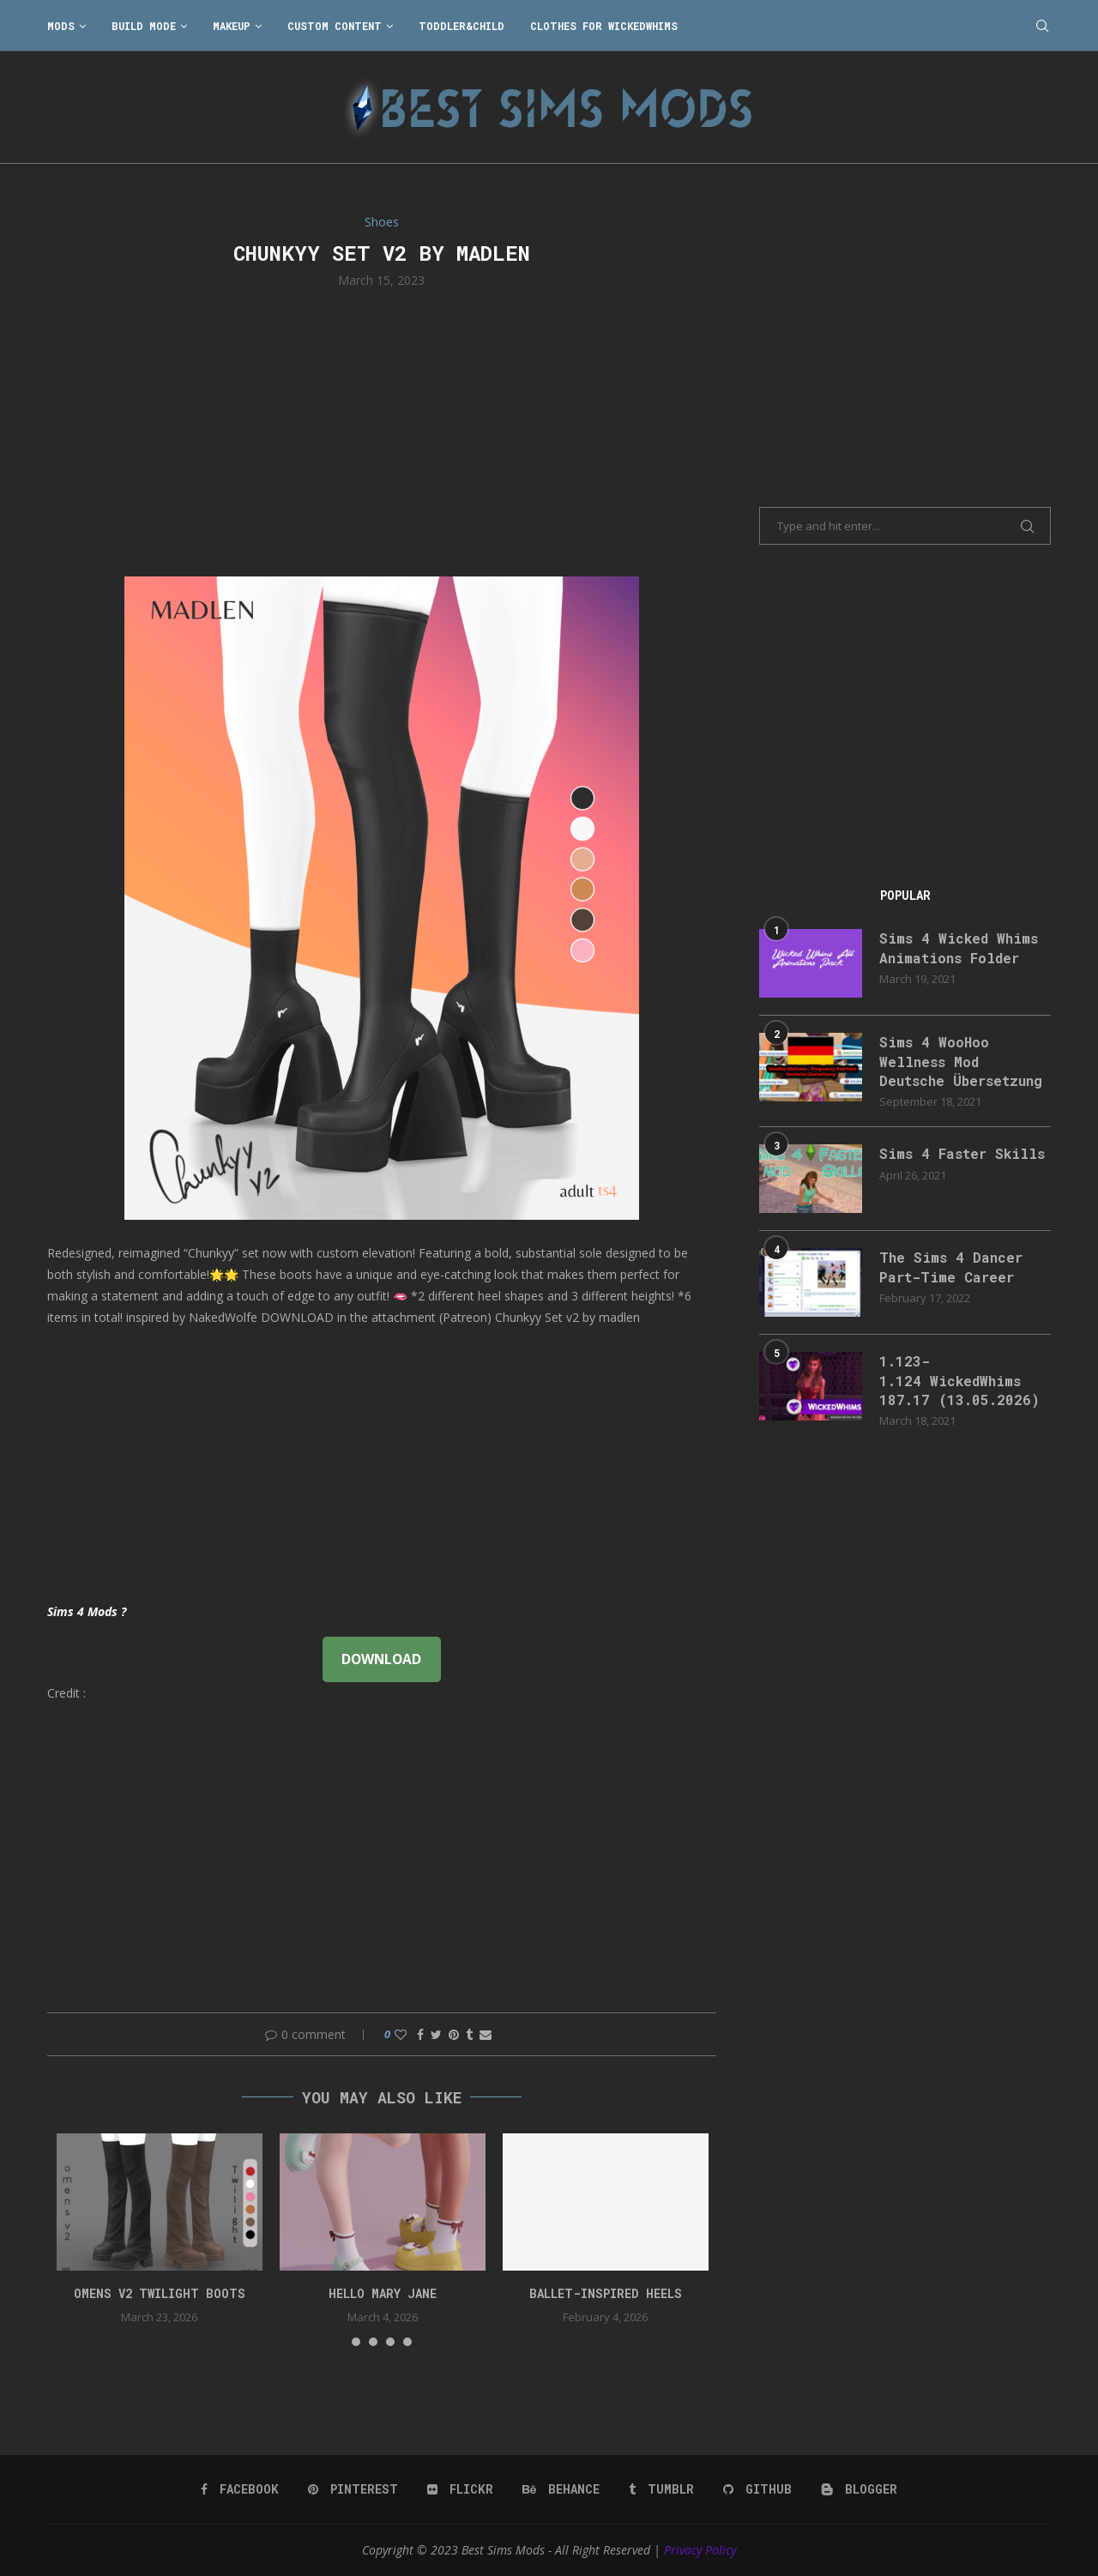 This screenshot has height=2576, width=1098. Describe the element at coordinates (959, 1380) in the screenshot. I see `1.123-1.124 WickedWhims 187.17 (13.05.2026)` at that location.